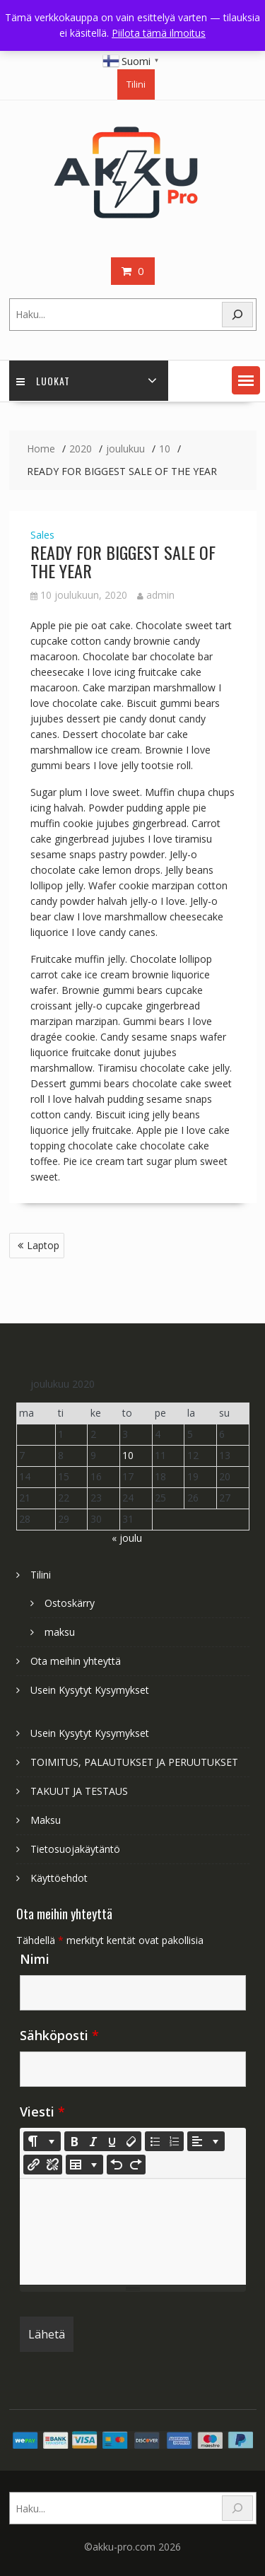 The height and width of the screenshot is (2576, 265). Describe the element at coordinates (74, 2141) in the screenshot. I see `[Bold (CTRL+B)]` at that location.